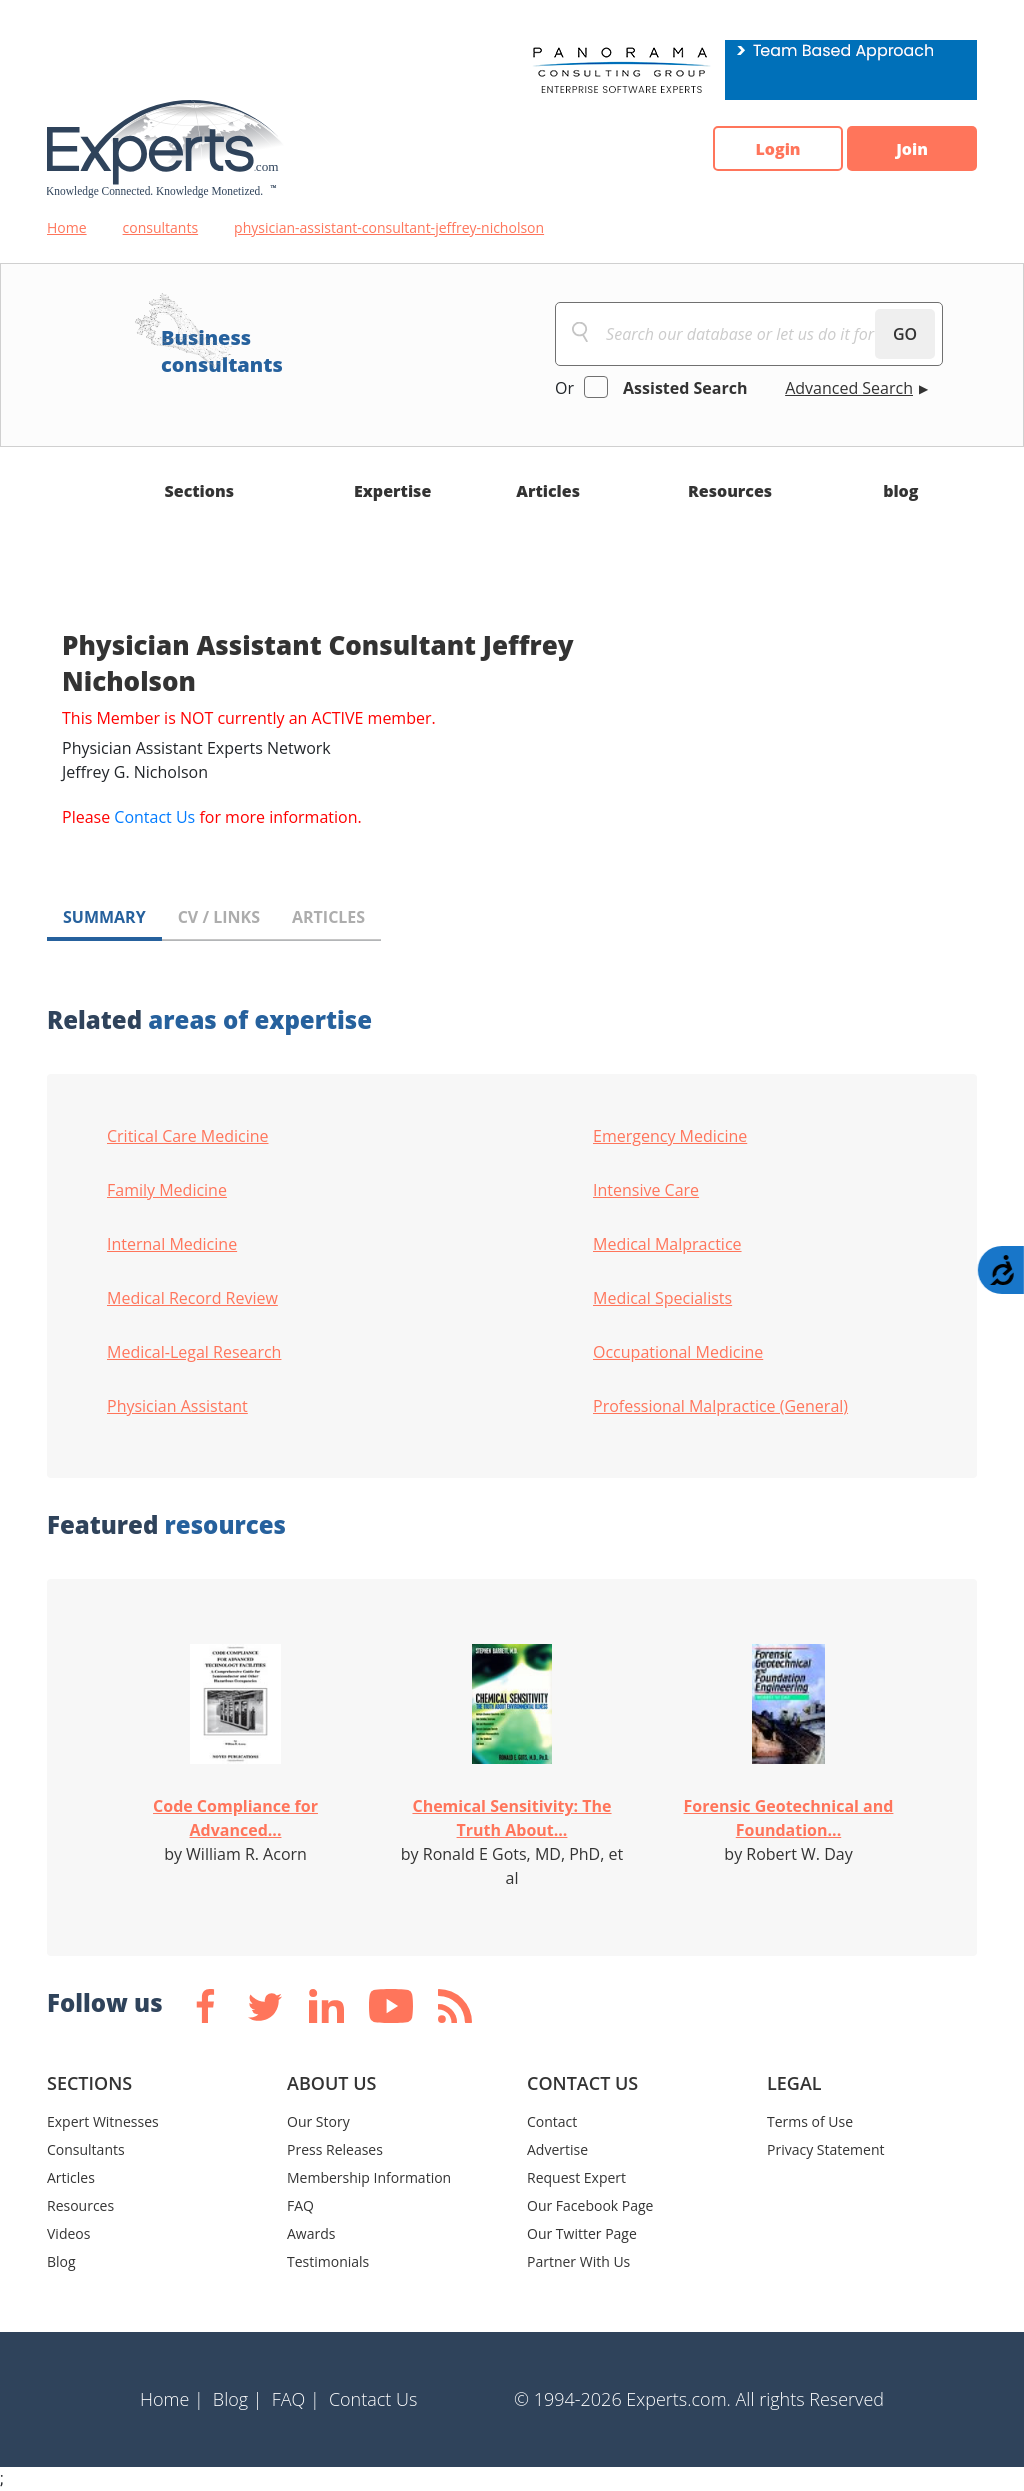 The width and height of the screenshot is (1024, 2491). Describe the element at coordinates (335, 2149) in the screenshot. I see `Press Releases` at that location.